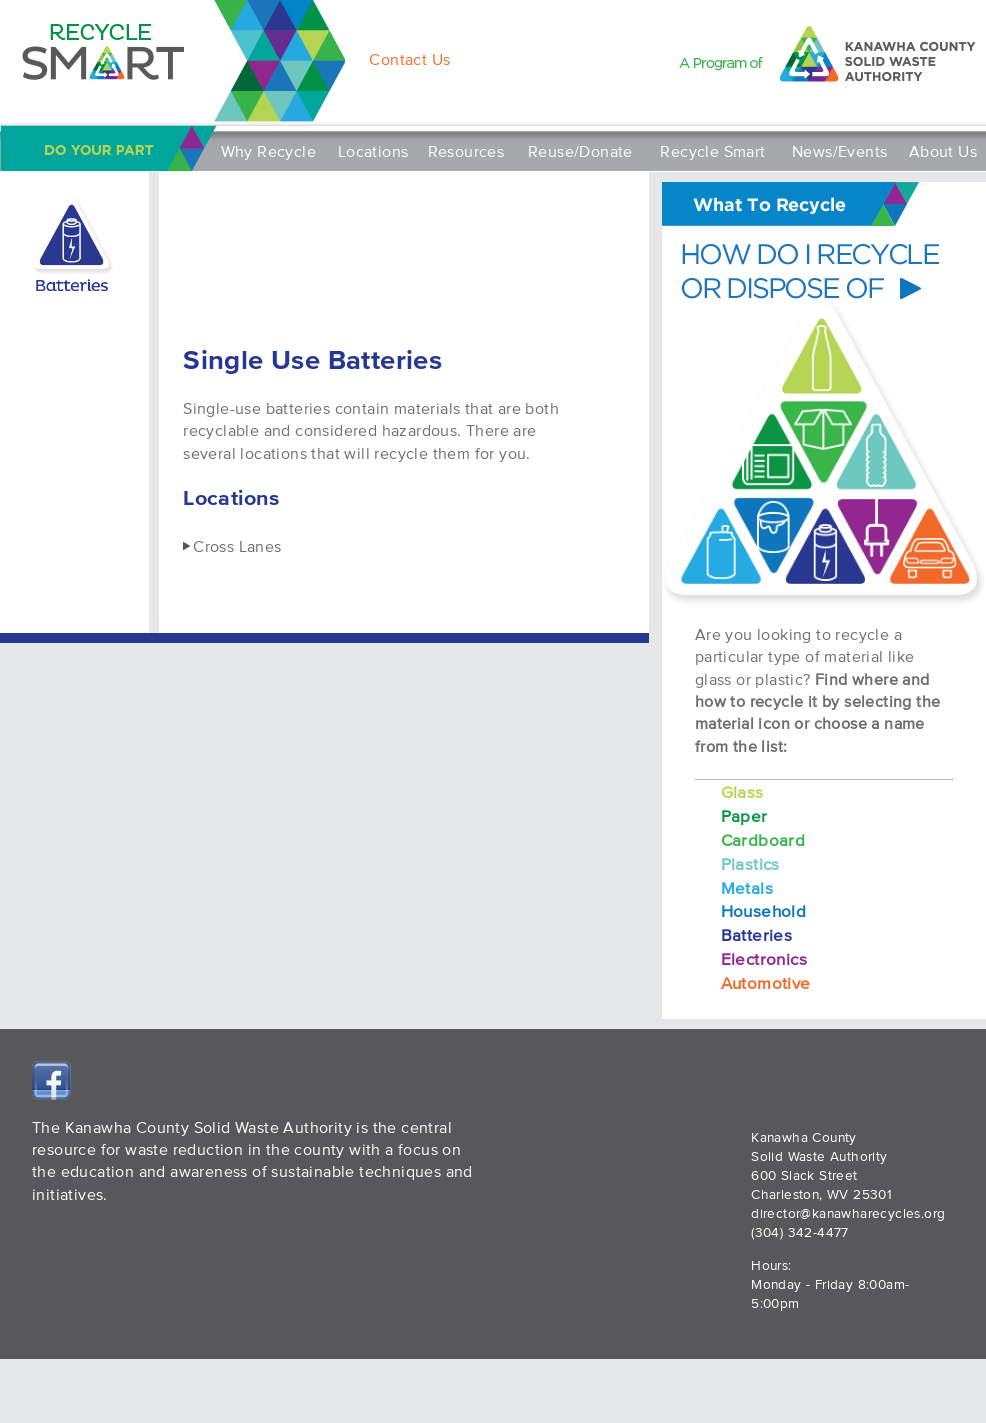 The width and height of the screenshot is (986, 1423). What do you see at coordinates (466, 151) in the screenshot?
I see `Resources` at bounding box center [466, 151].